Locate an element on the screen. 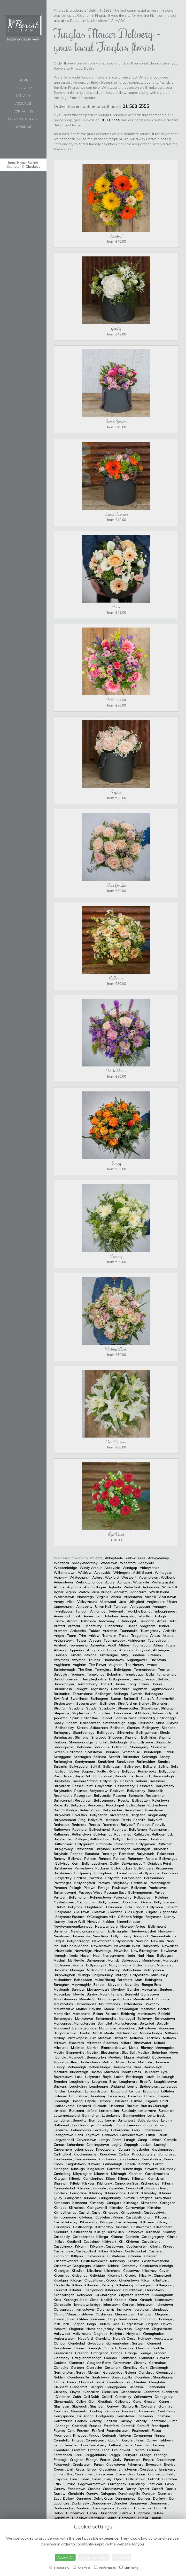 This screenshot has width=186, height=2576. Mountbellew is located at coordinates (64, 2009).